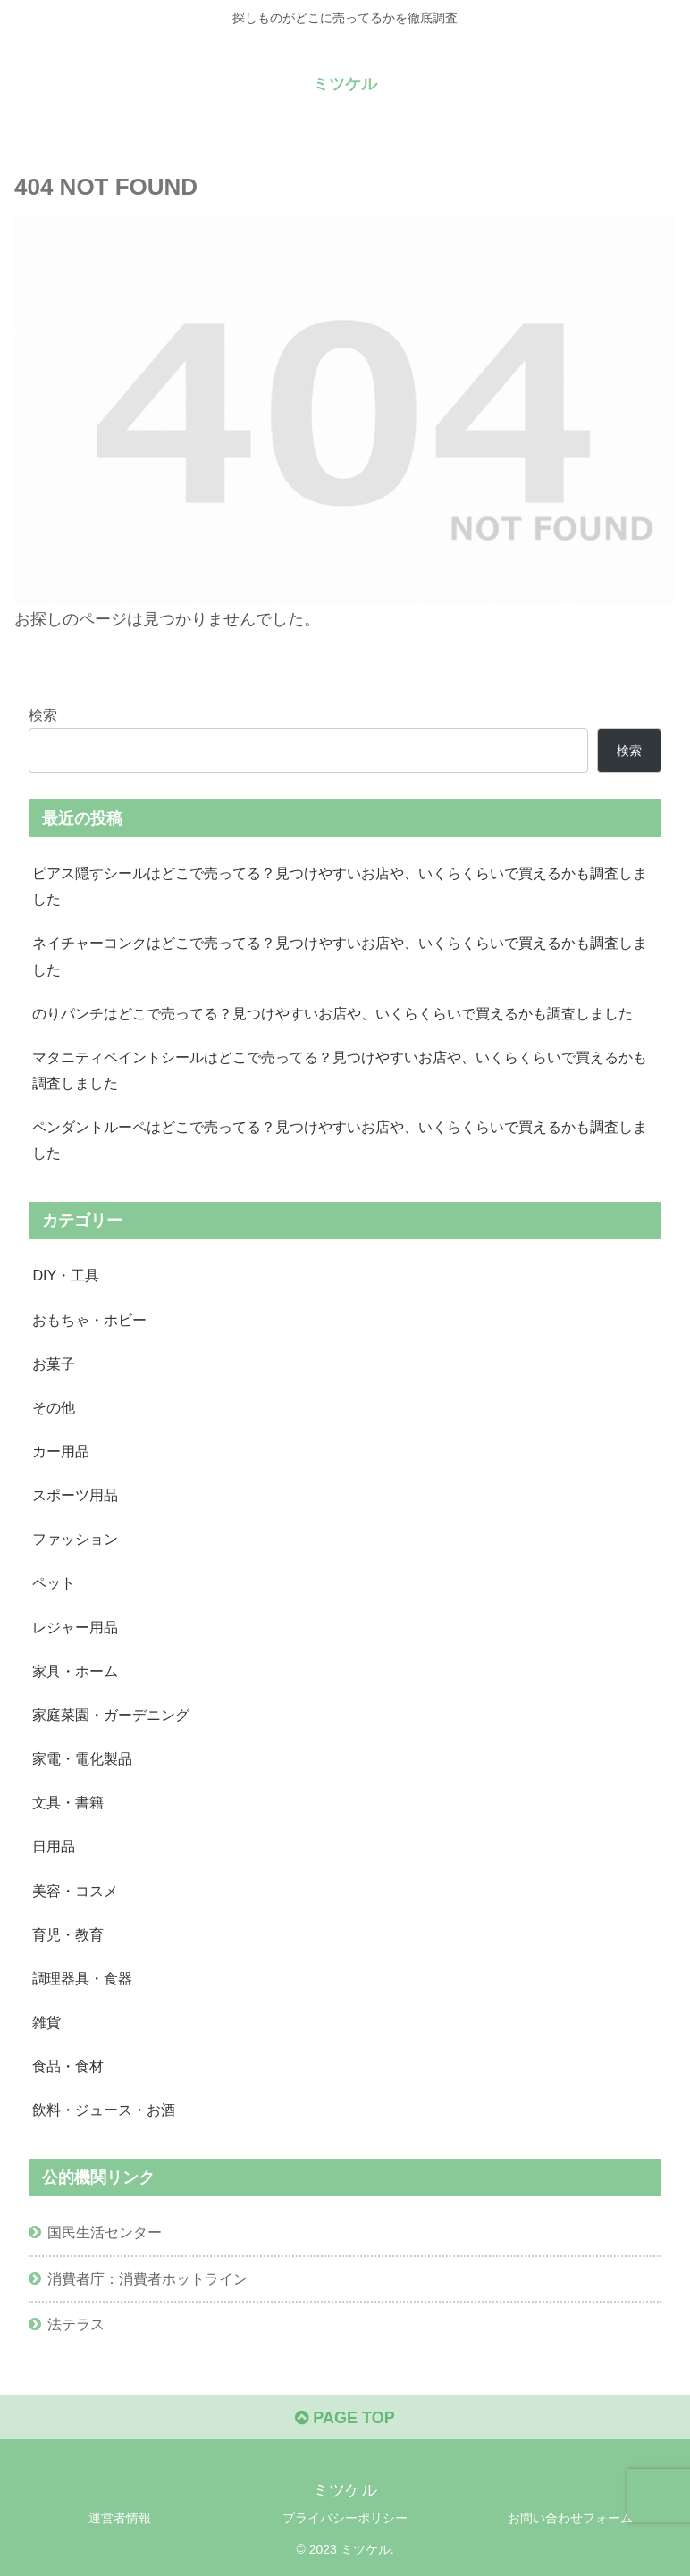  I want to click on のりパンチはどこで売ってる？見つけやすいお店や、いくらくらいで買えるかも調査しました, so click(332, 1013).